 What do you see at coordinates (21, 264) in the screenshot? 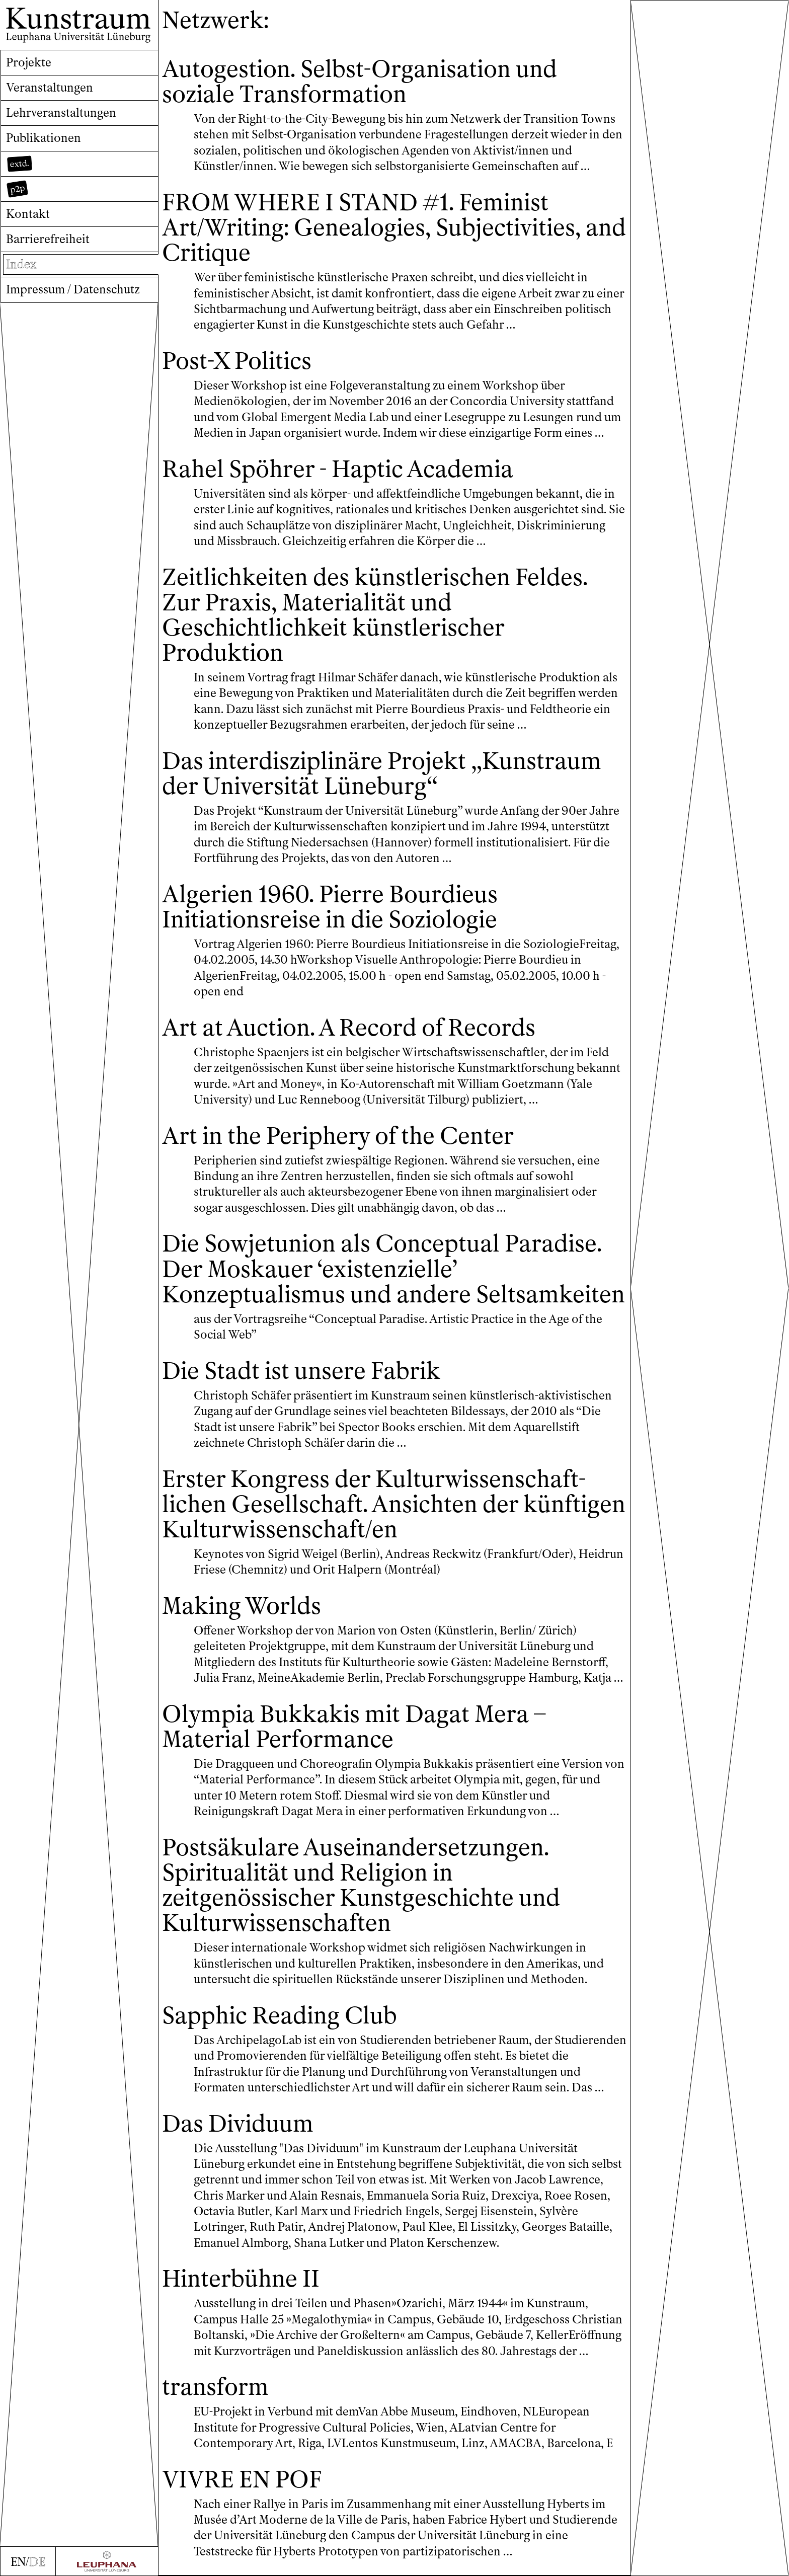
I see `Index` at bounding box center [21, 264].